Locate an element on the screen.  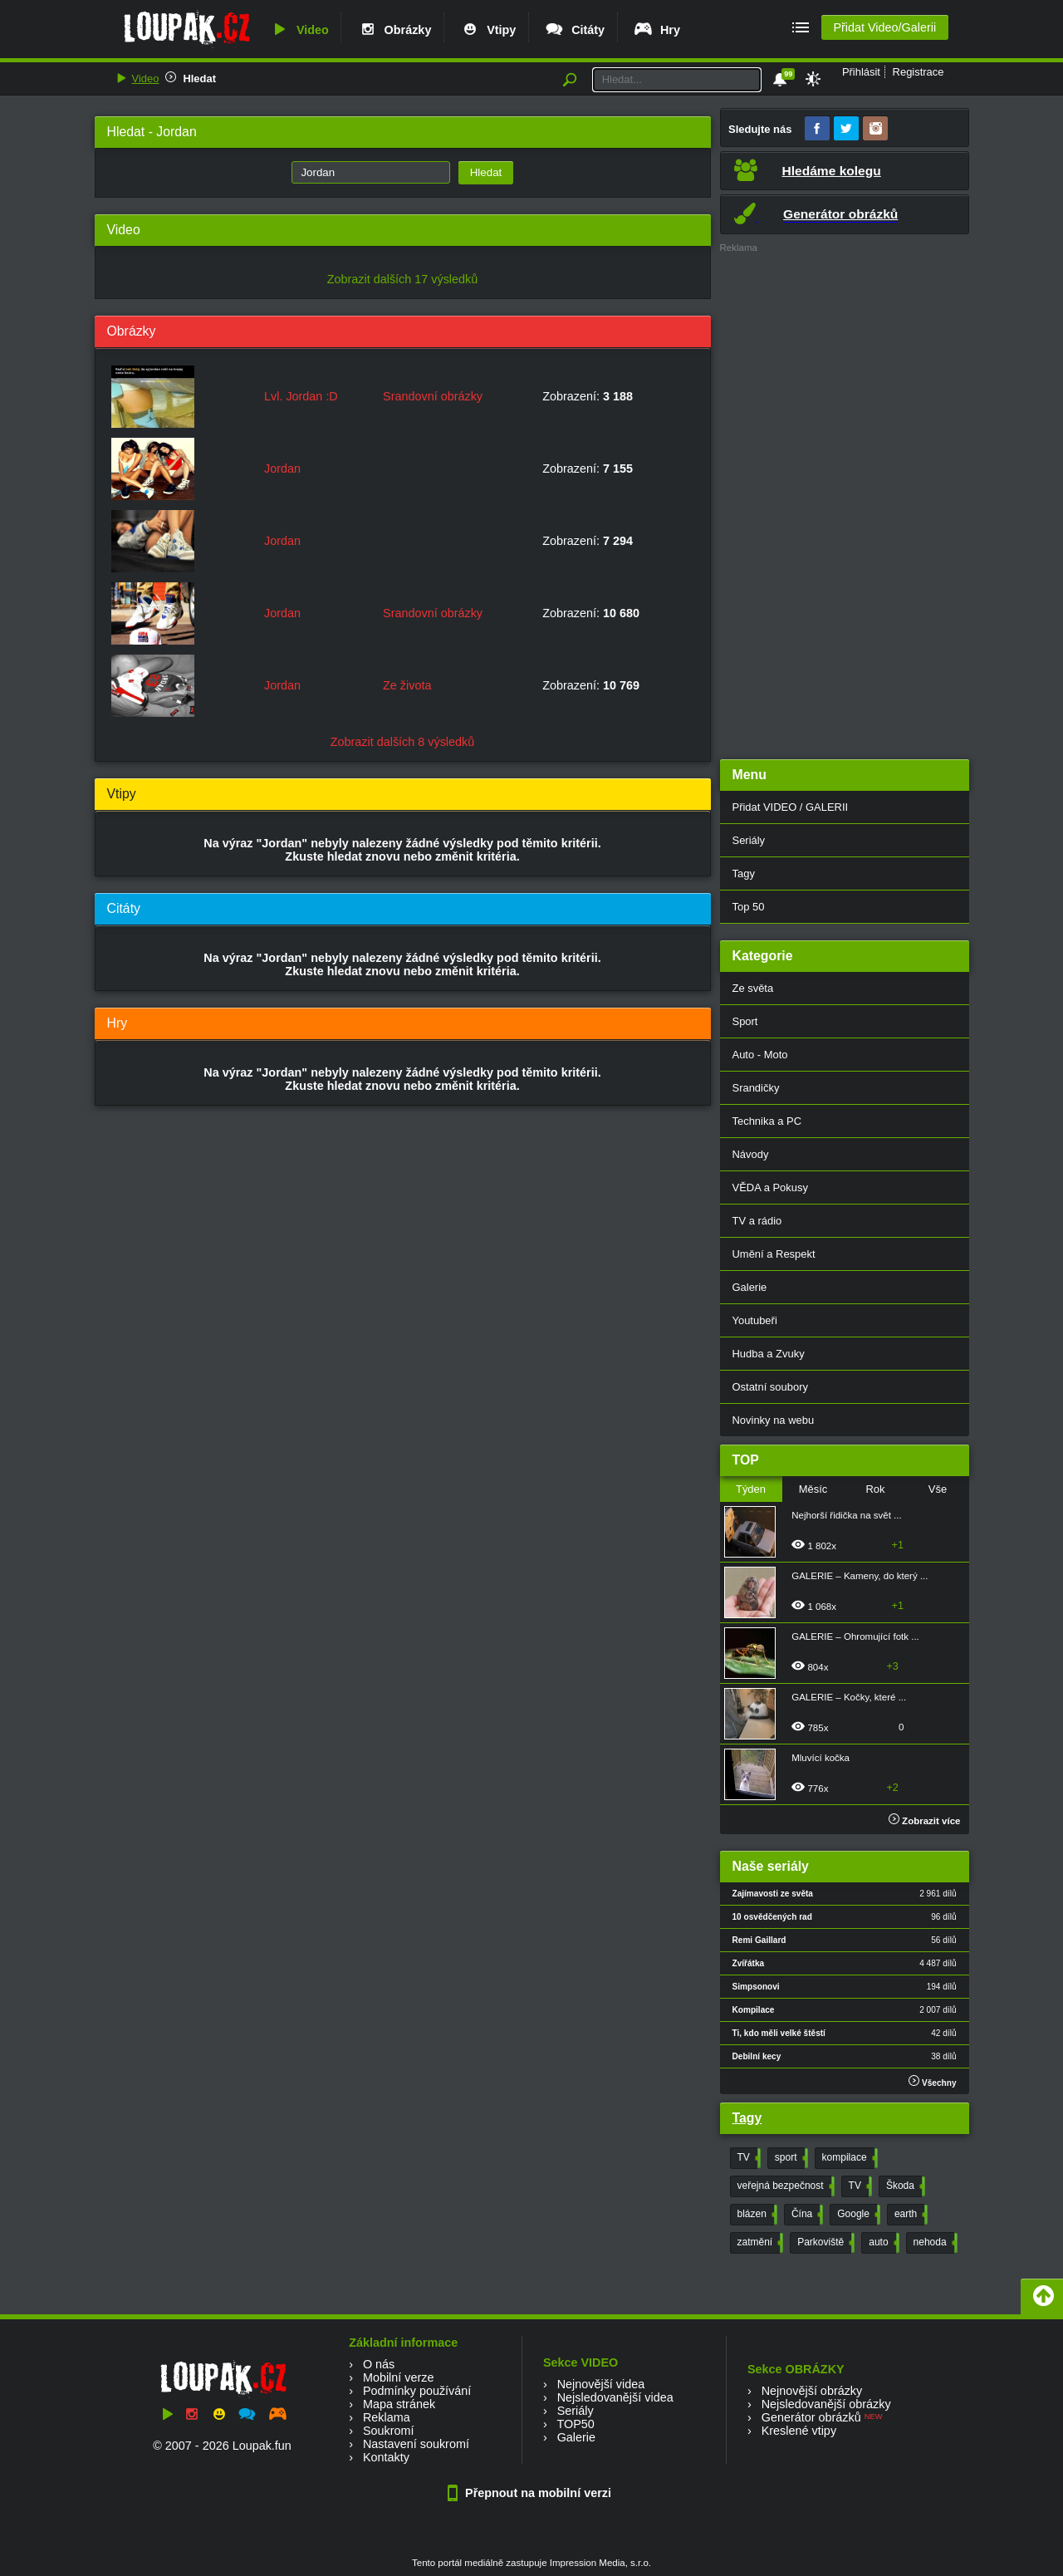
Srandičky is located at coordinates (756, 1088).